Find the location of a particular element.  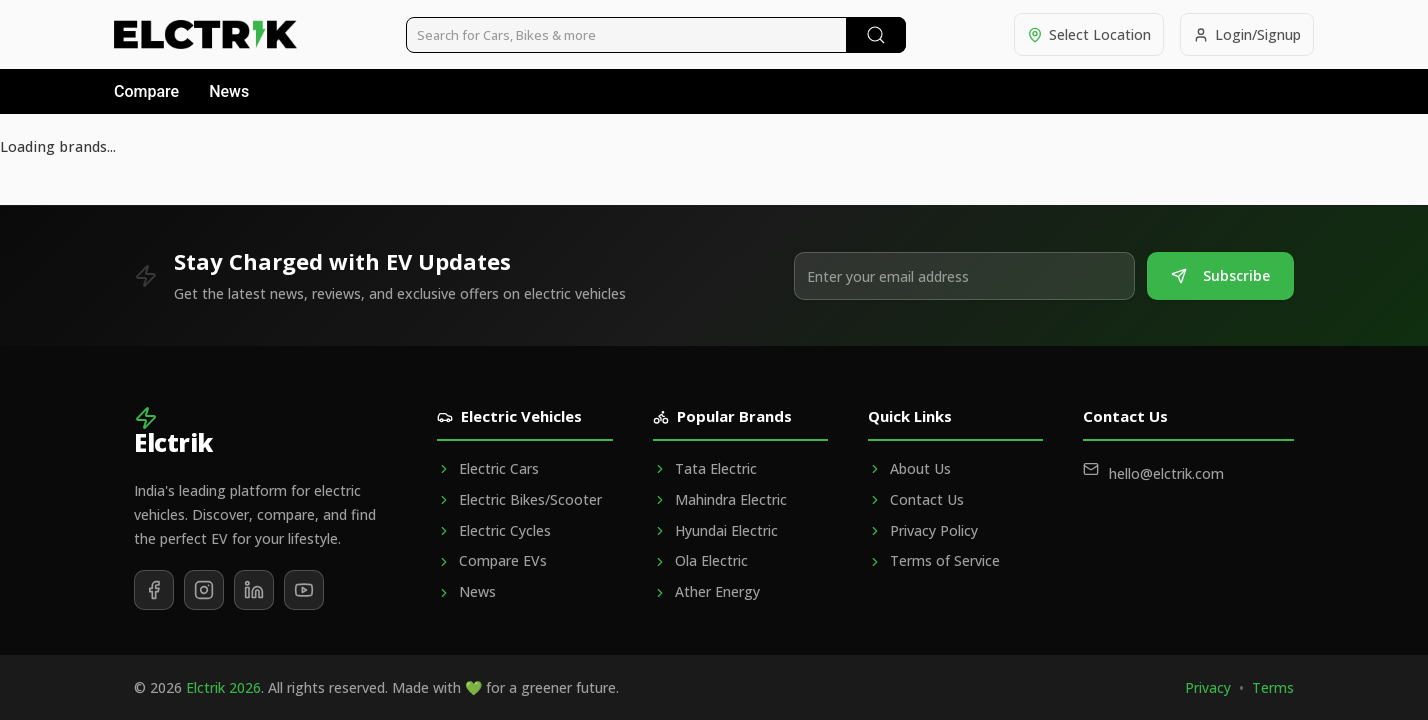

Subscribe is located at coordinates (1220, 275).